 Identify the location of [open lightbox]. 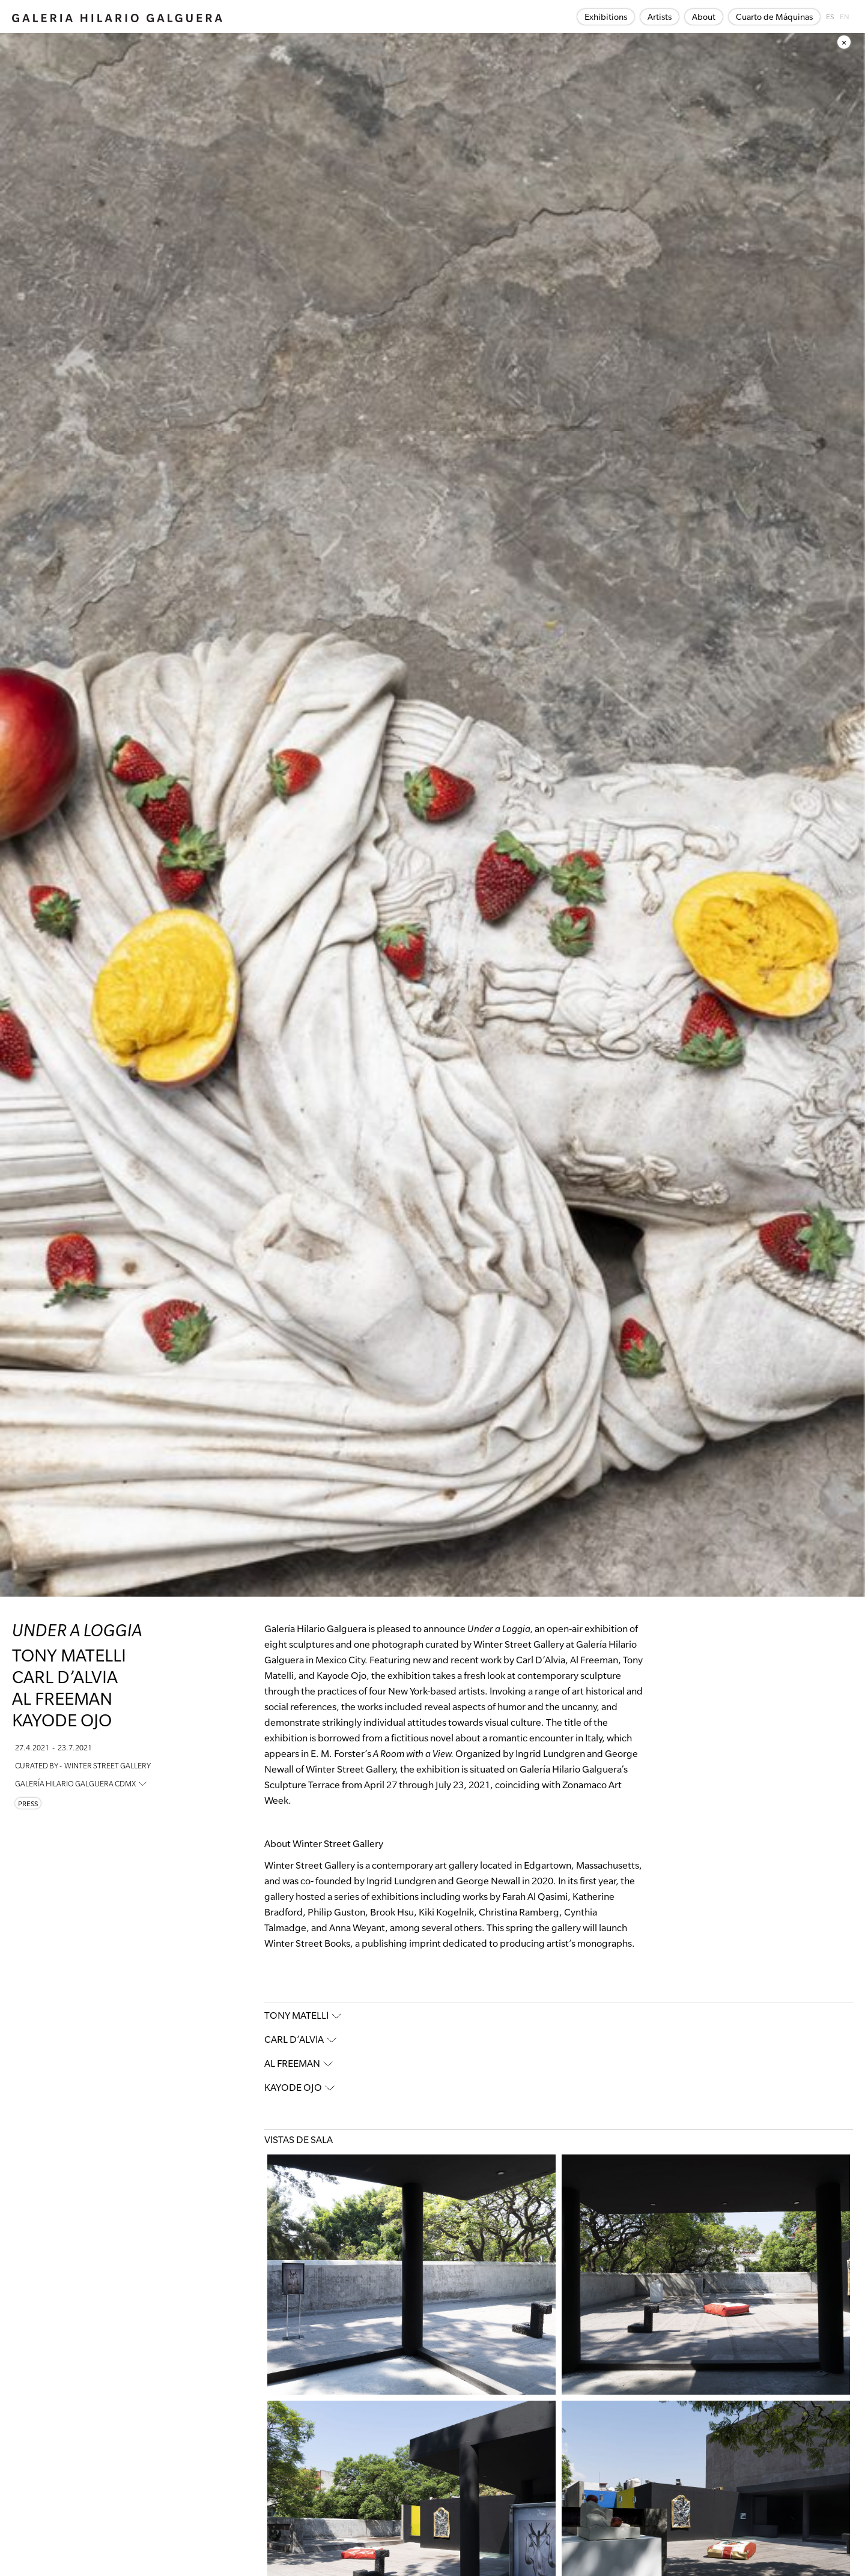
(411, 2274).